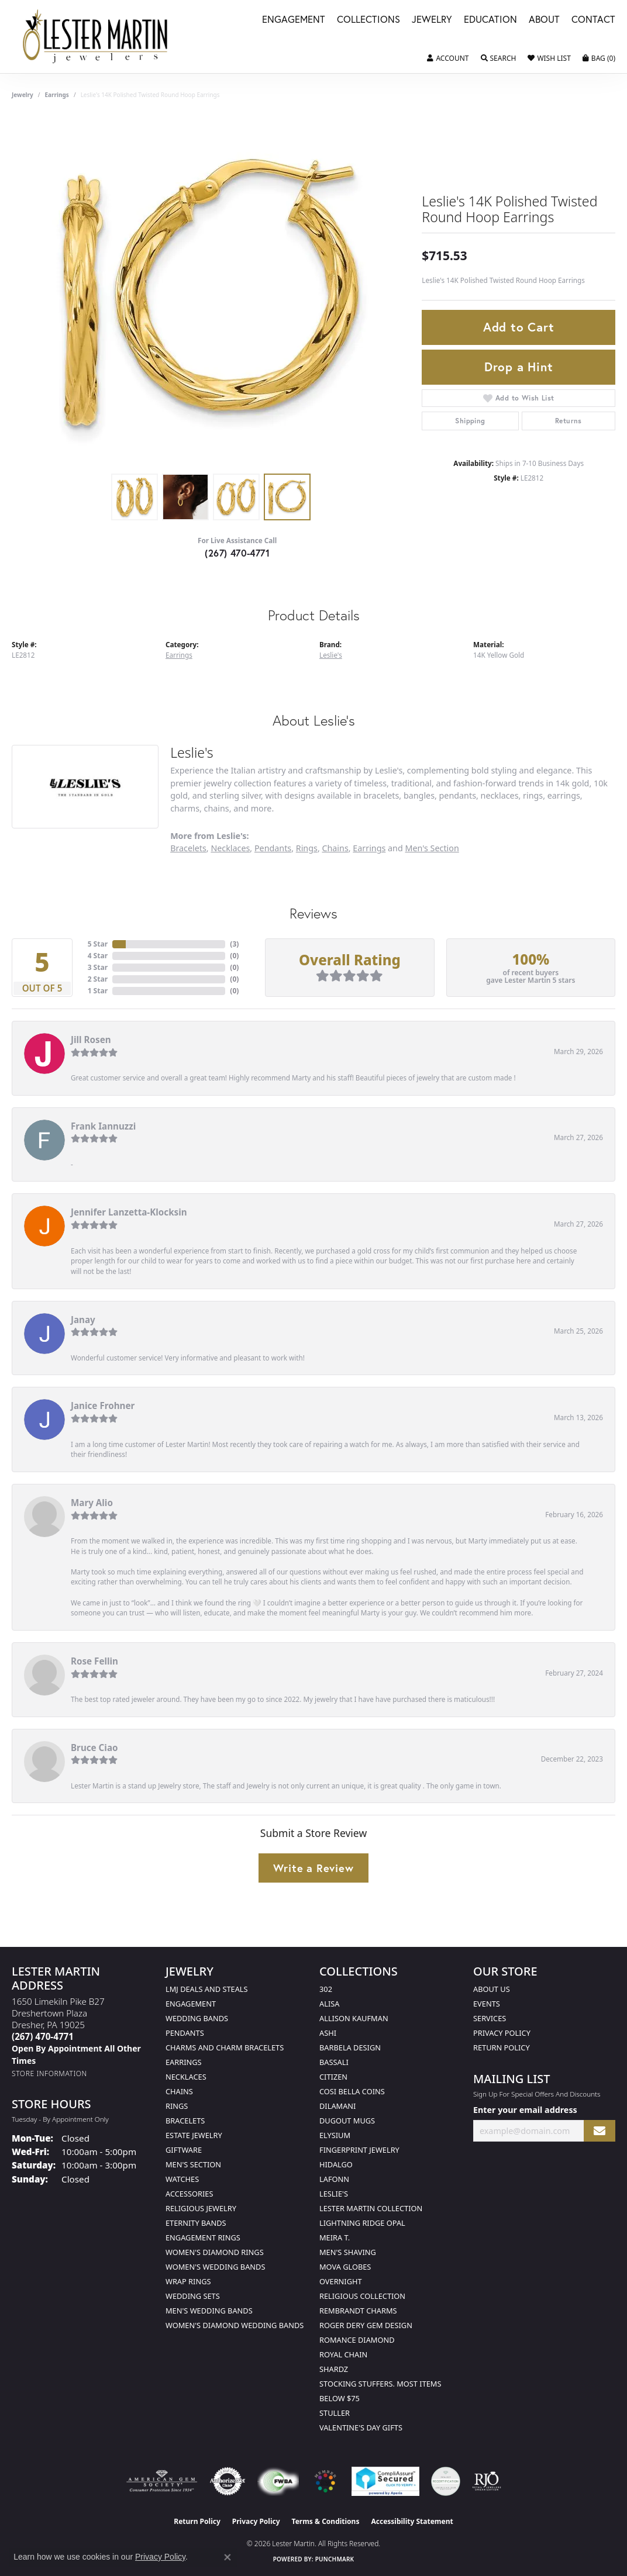 The image size is (627, 2576). I want to click on Engagement Rings [menuitem], so click(203, 2237).